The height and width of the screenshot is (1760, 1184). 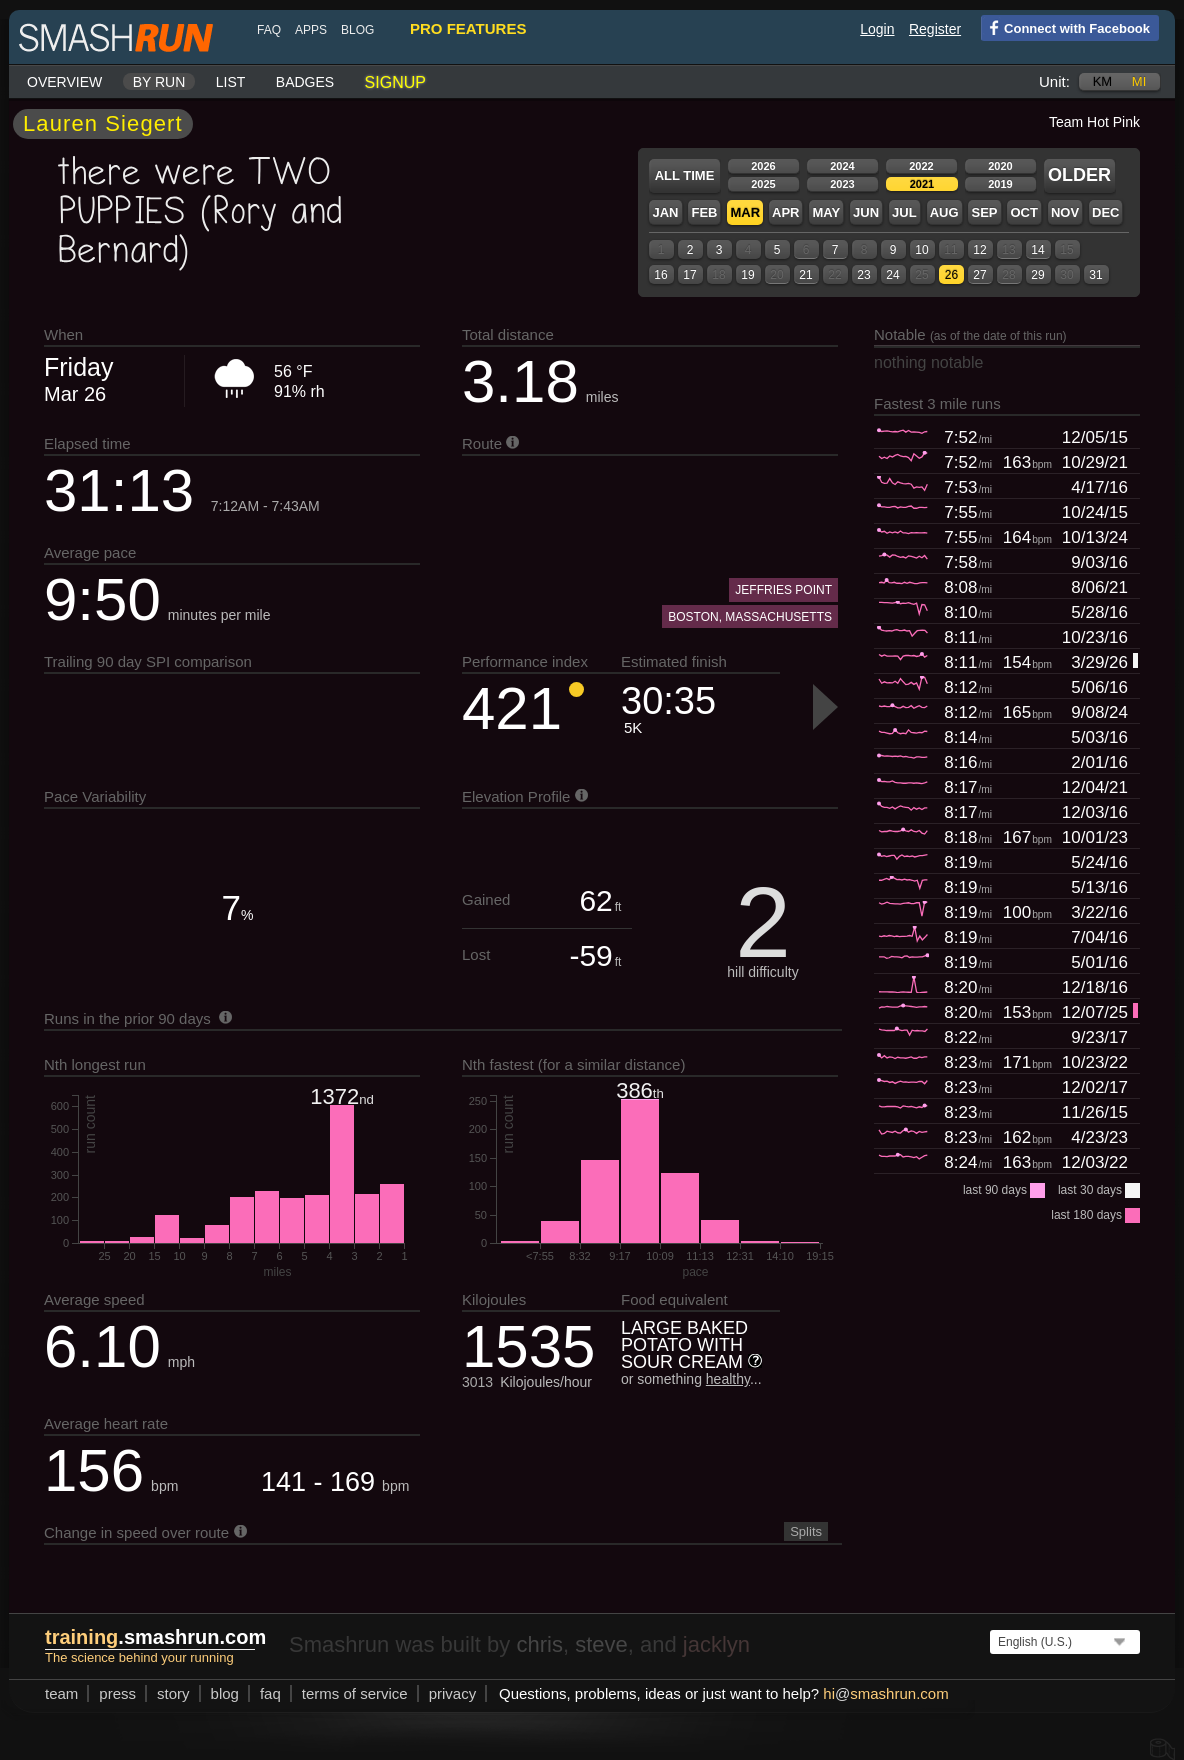 I want to click on 2022, so click(x=921, y=166).